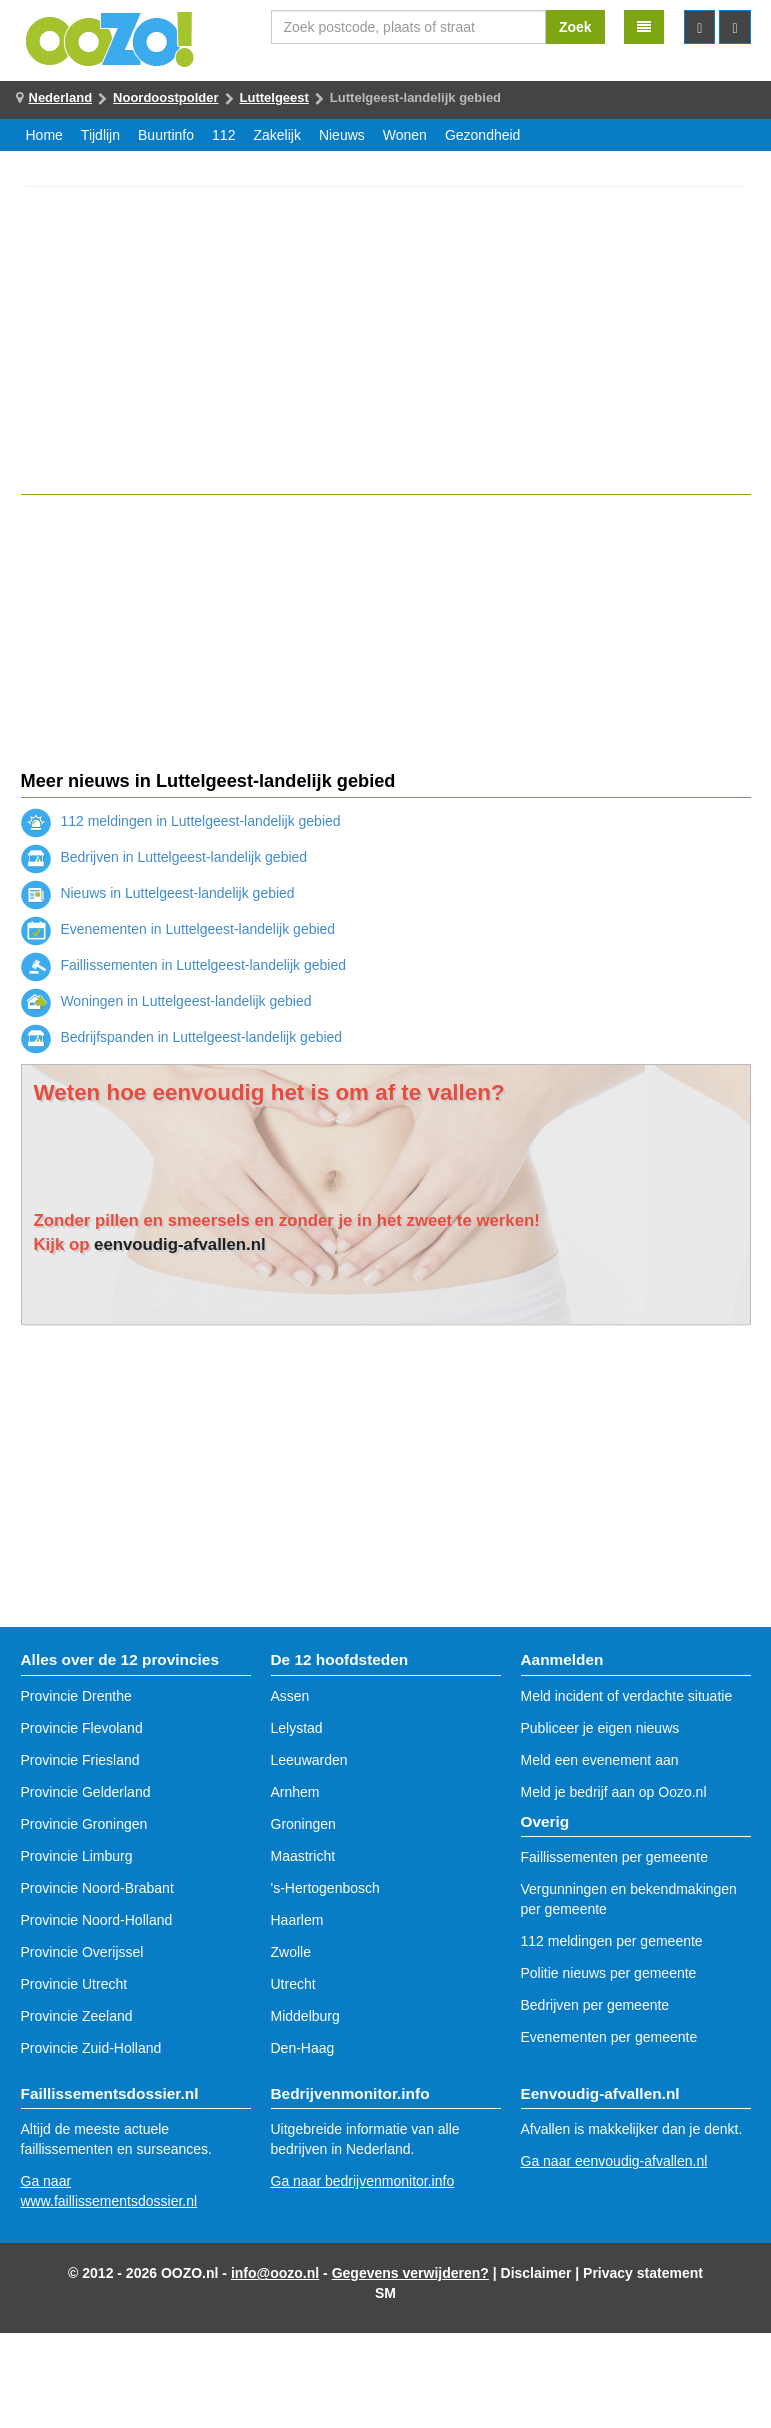 This screenshot has height=2428, width=771. I want to click on Ga naar eenvoudig-afvallen.nl, so click(614, 2161).